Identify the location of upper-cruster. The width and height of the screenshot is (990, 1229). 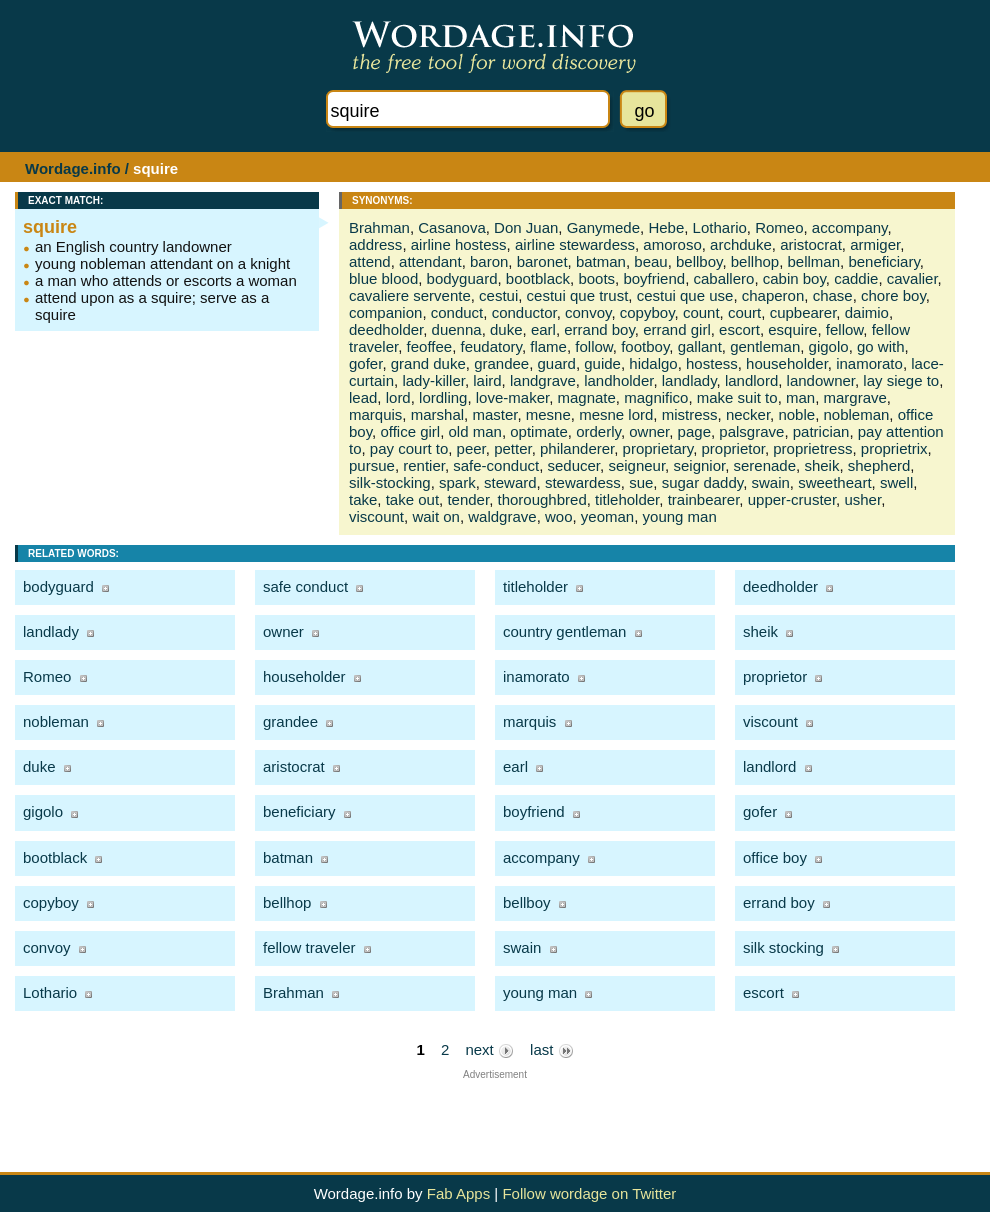
(792, 499).